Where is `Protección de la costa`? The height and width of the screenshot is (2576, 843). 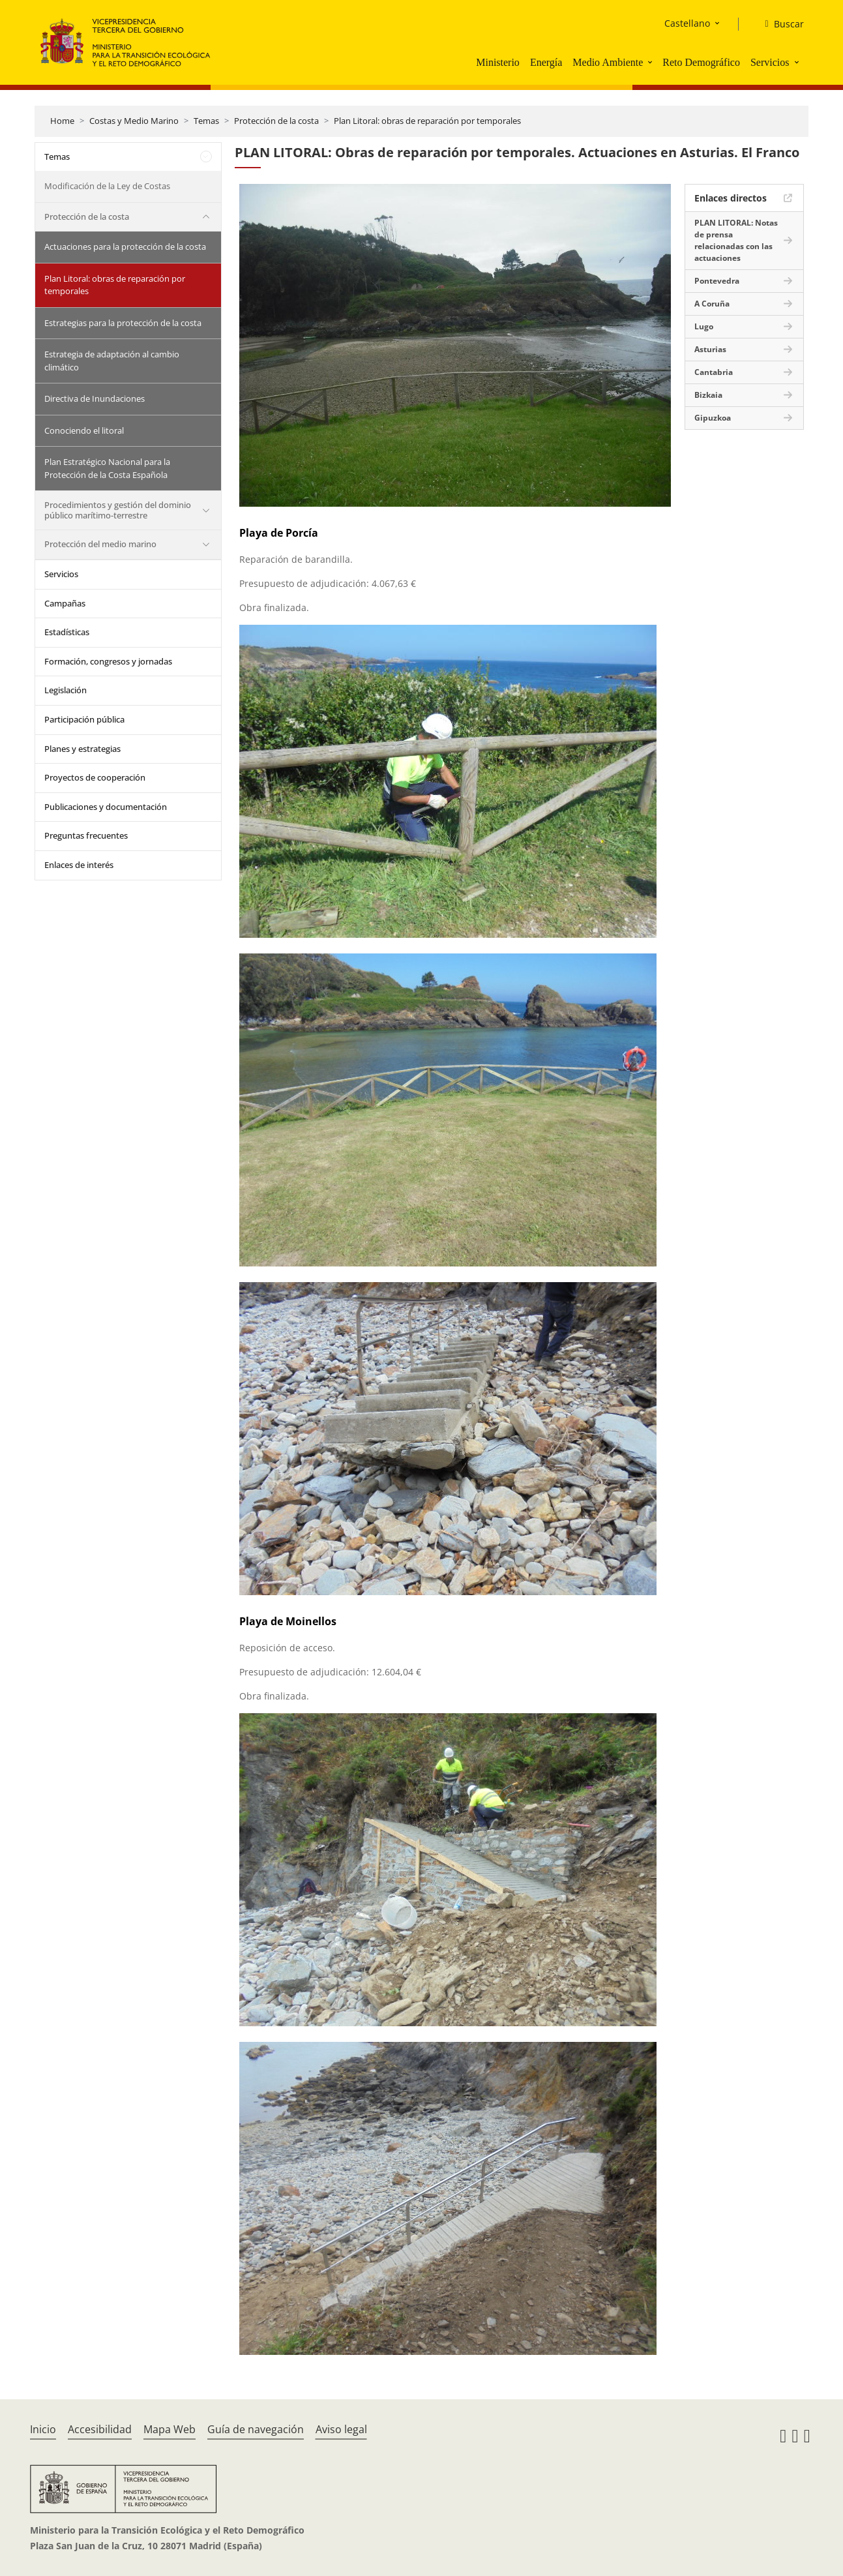 Protección de la costa is located at coordinates (276, 121).